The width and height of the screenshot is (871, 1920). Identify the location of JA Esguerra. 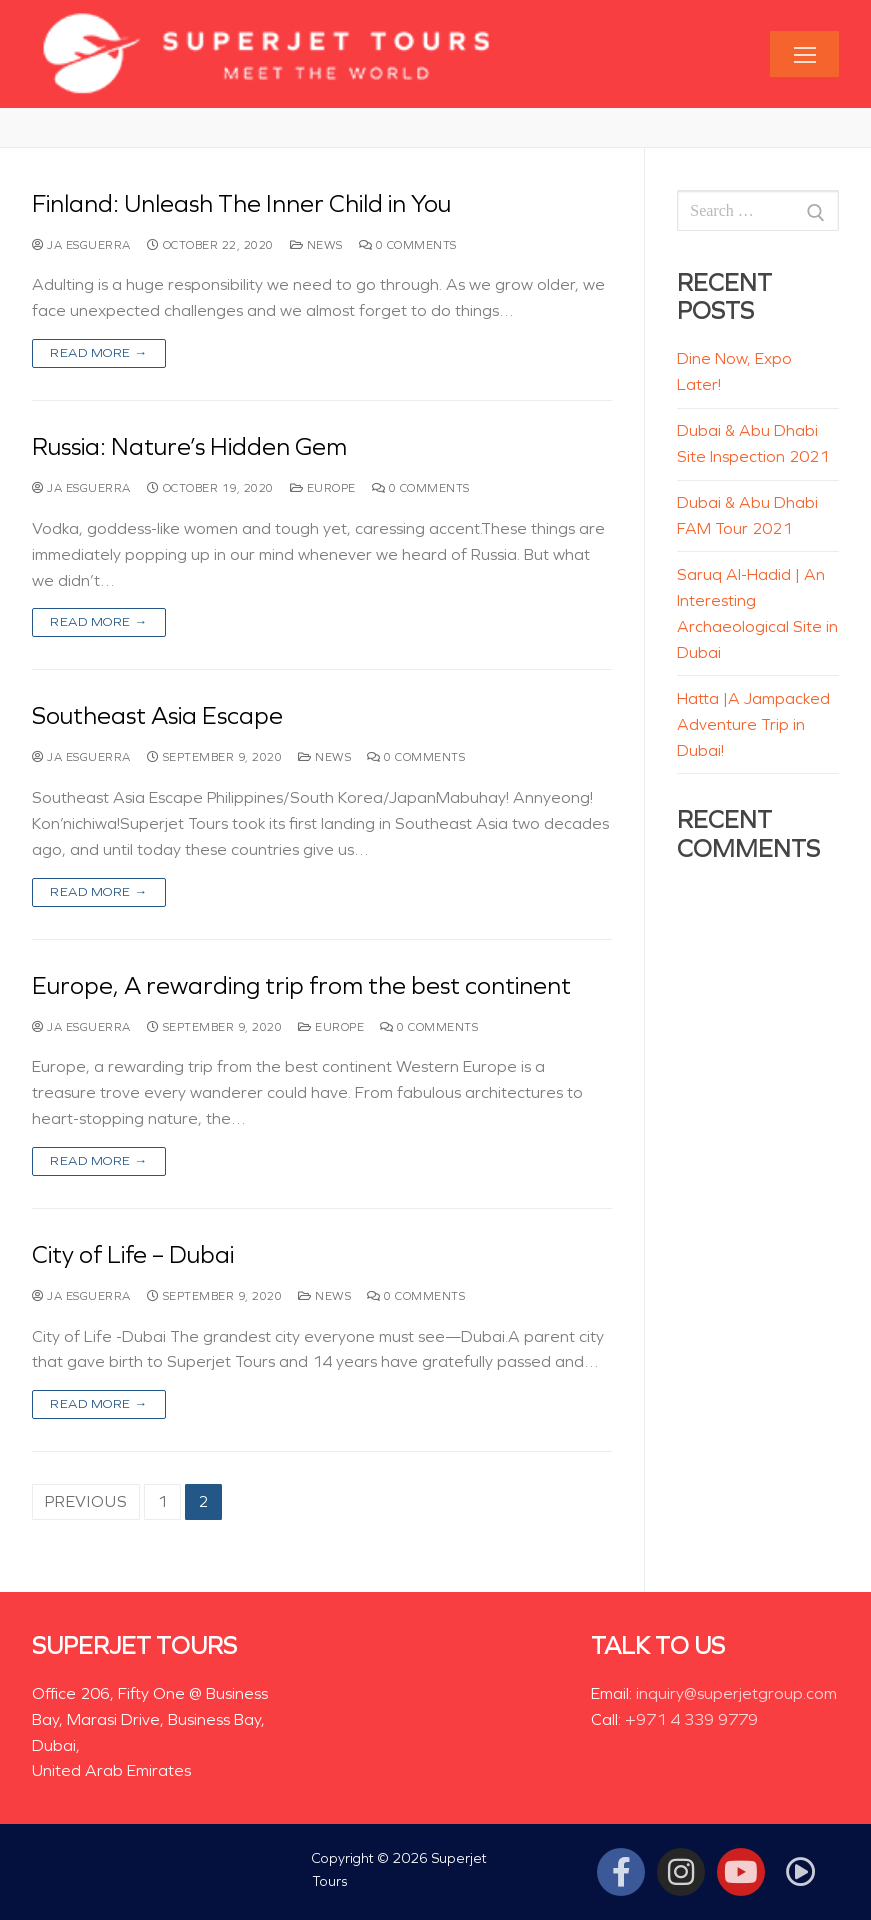
(81, 245).